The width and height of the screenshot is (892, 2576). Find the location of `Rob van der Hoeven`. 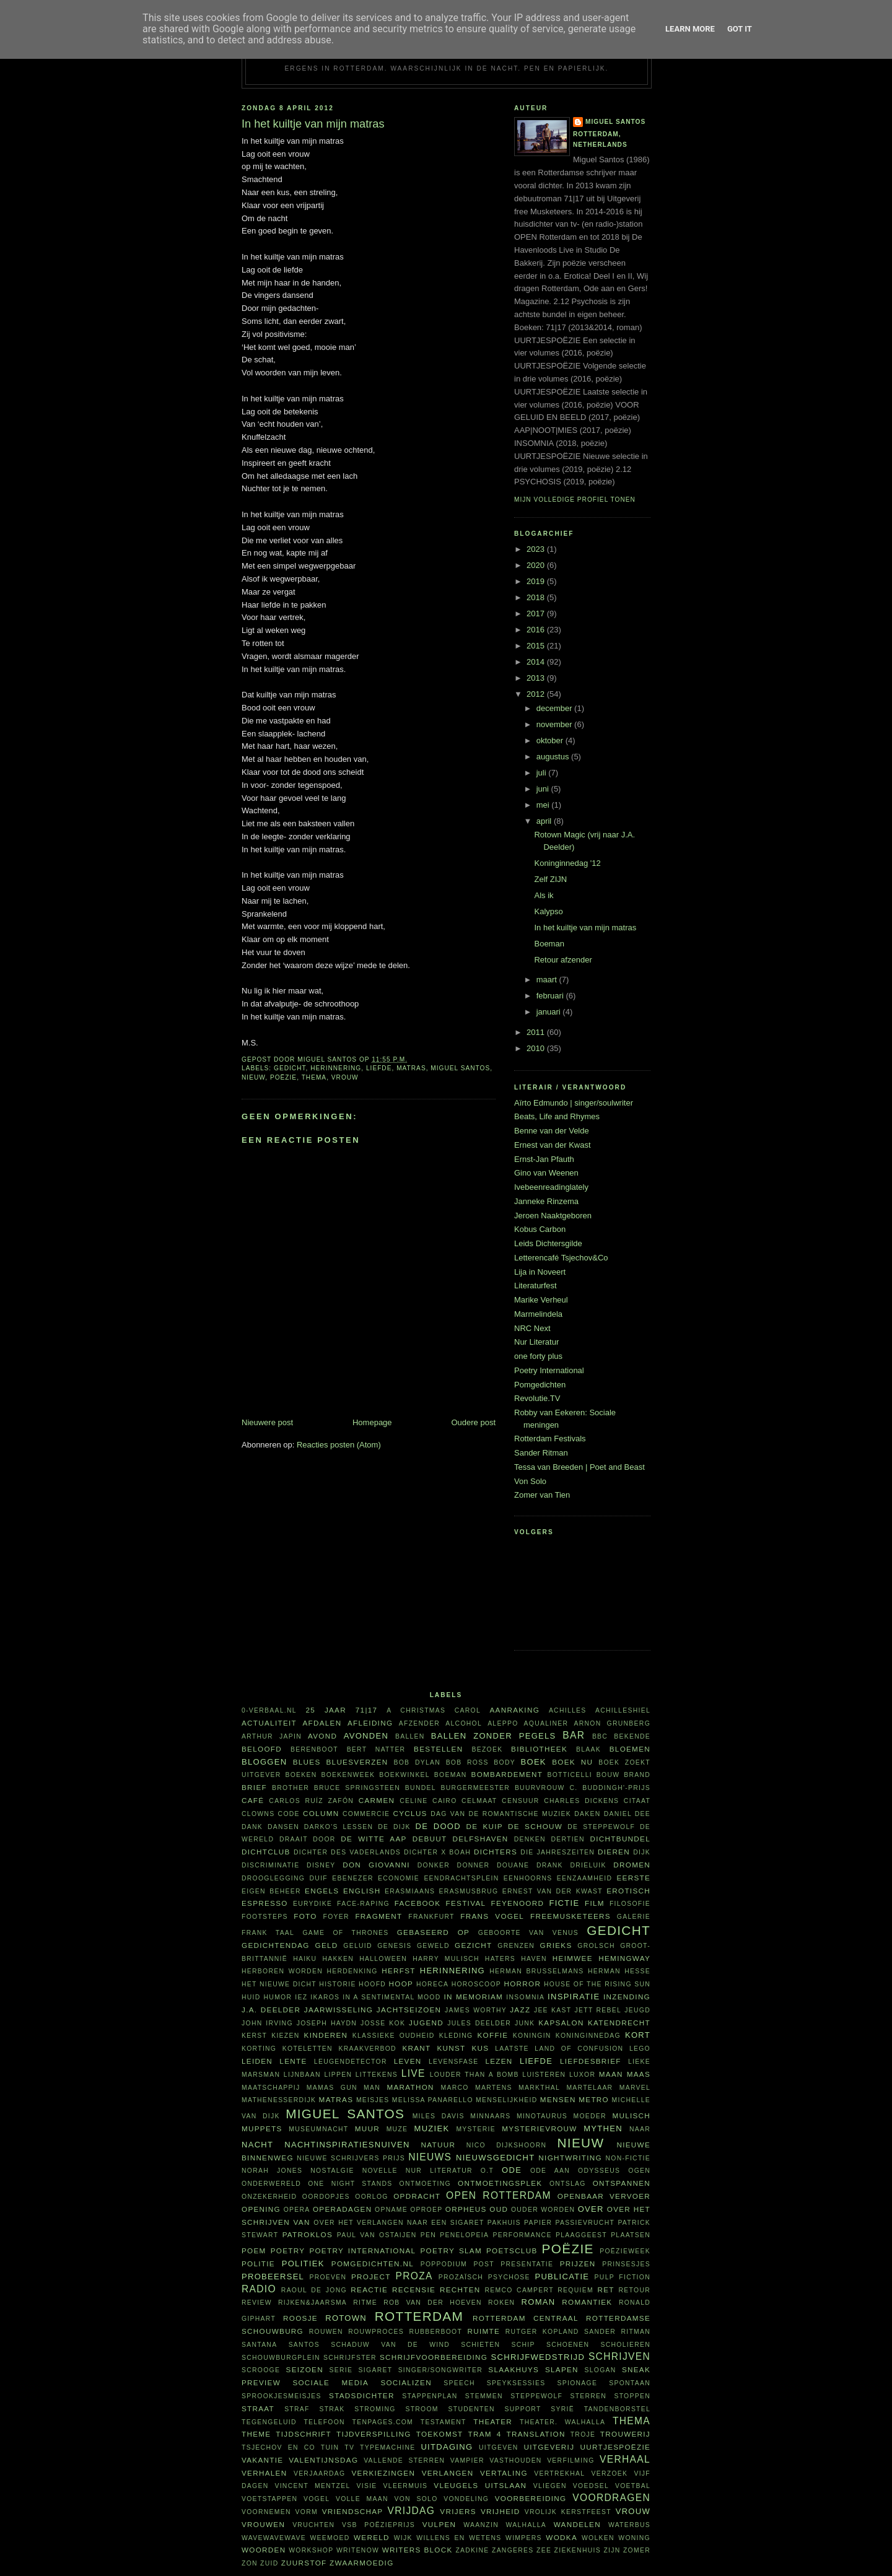

Rob van der Hoeven is located at coordinates (432, 2302).